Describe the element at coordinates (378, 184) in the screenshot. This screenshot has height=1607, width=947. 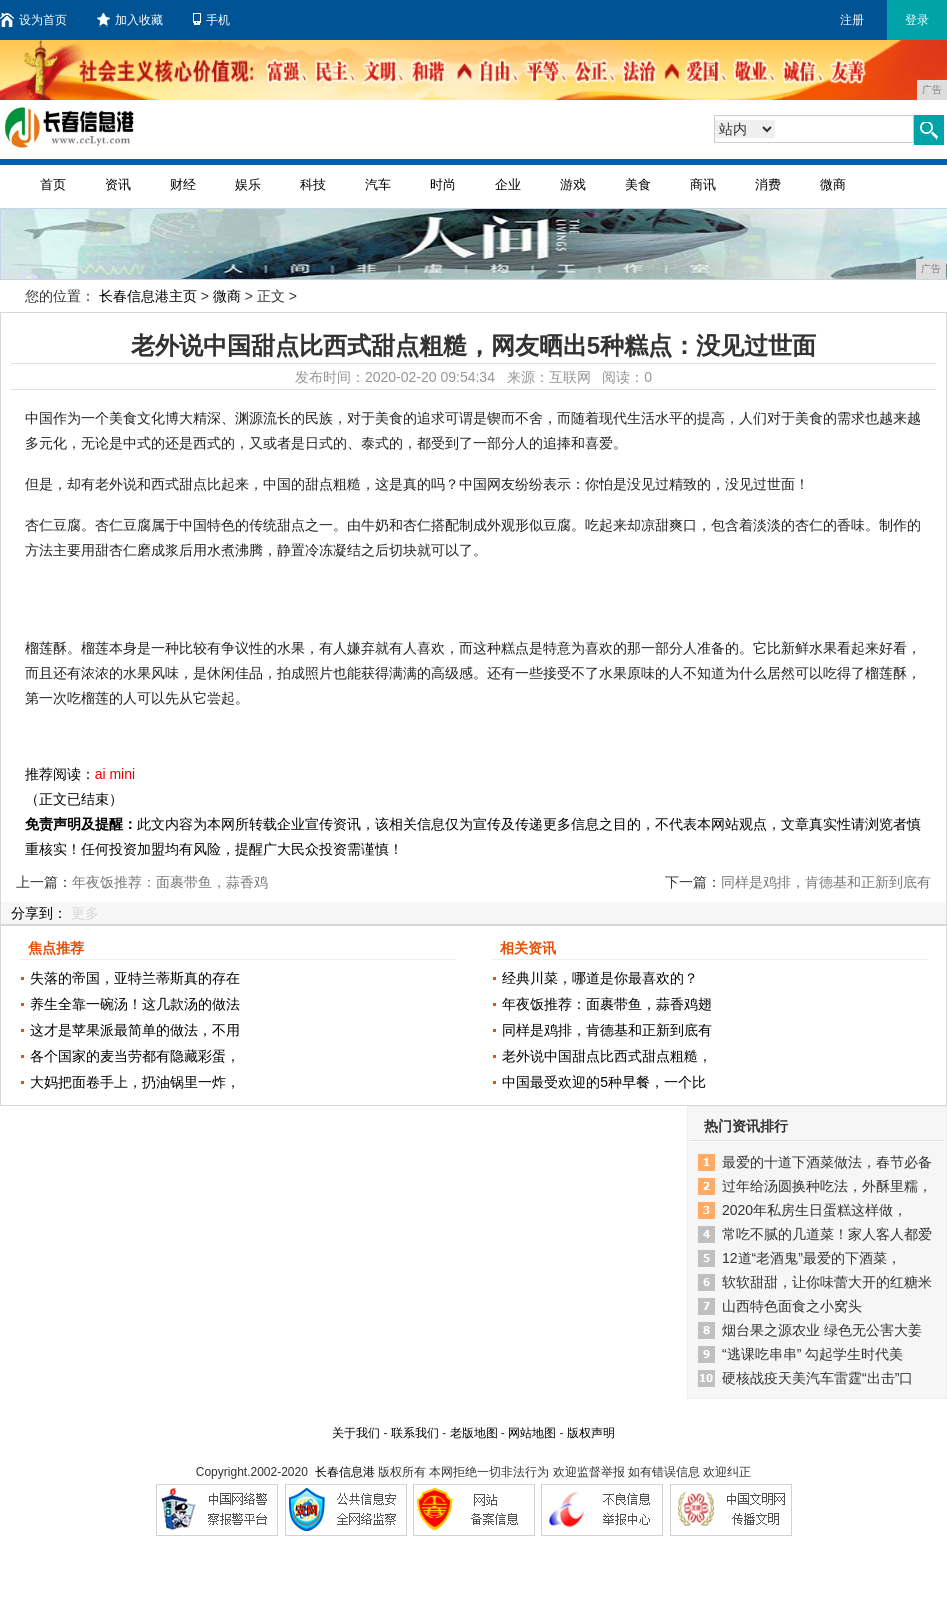
I see `汽车` at that location.